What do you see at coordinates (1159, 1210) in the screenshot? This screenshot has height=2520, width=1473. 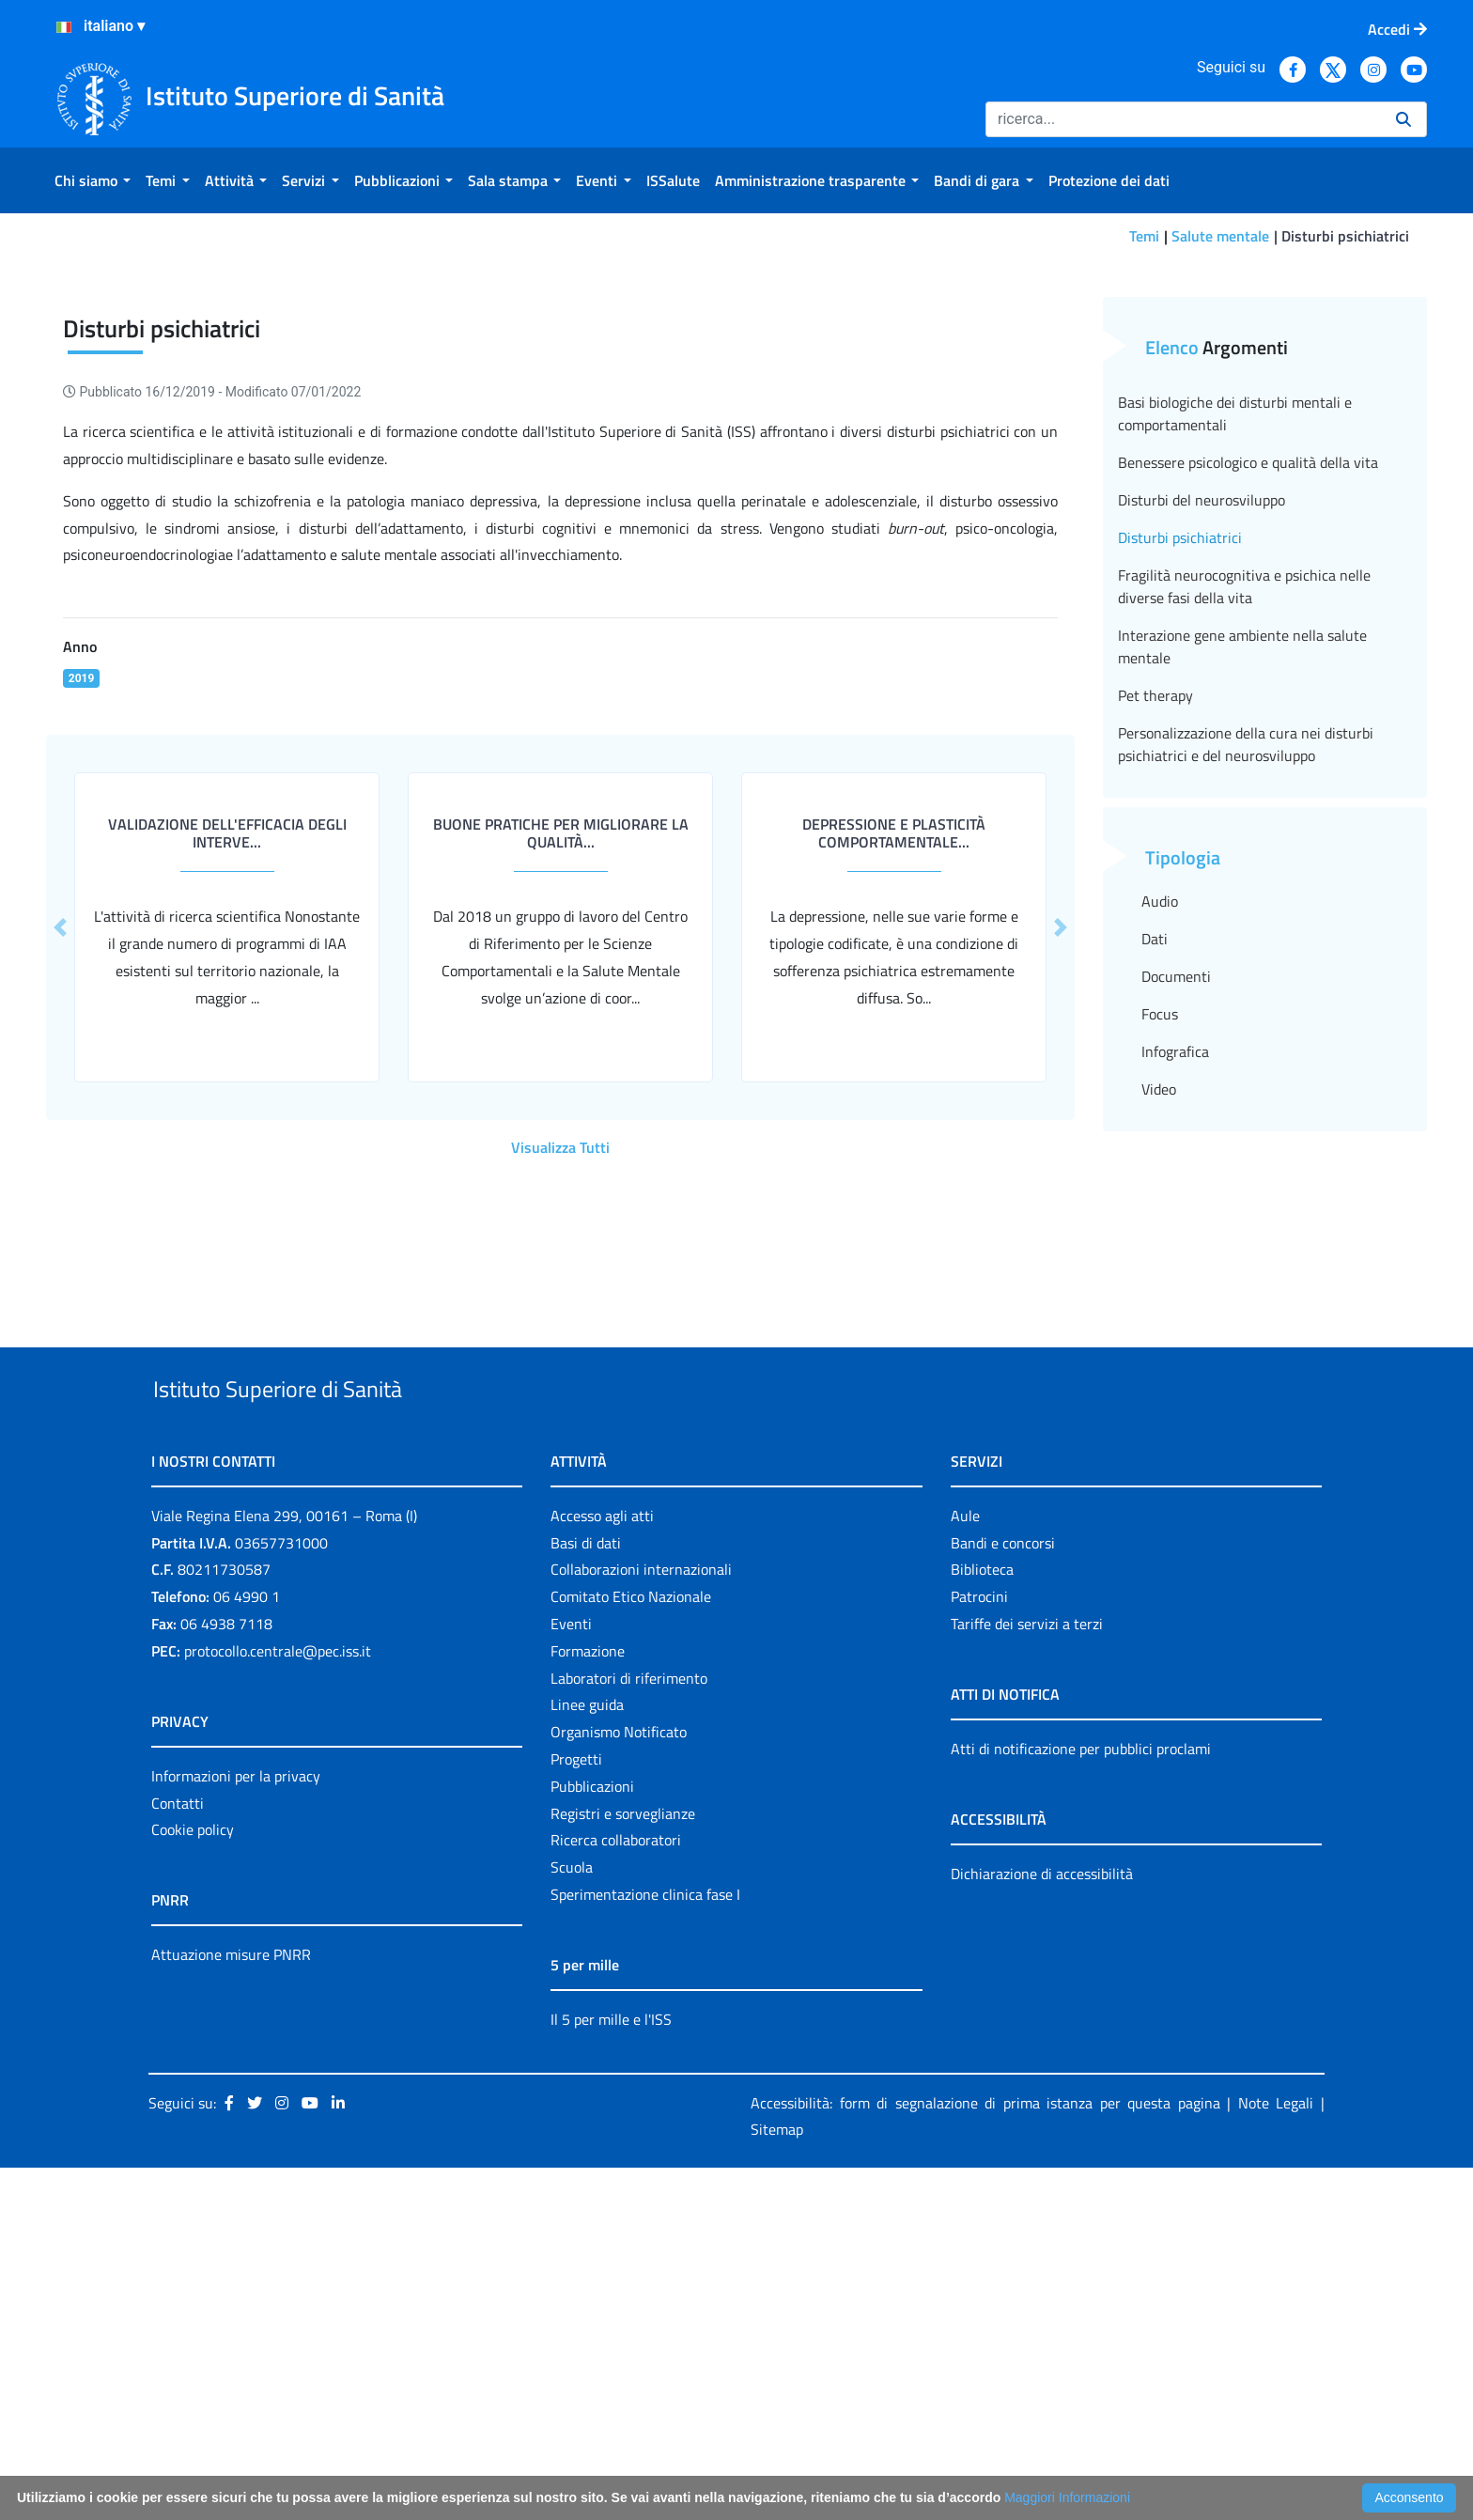 I see `Audio` at bounding box center [1159, 1210].